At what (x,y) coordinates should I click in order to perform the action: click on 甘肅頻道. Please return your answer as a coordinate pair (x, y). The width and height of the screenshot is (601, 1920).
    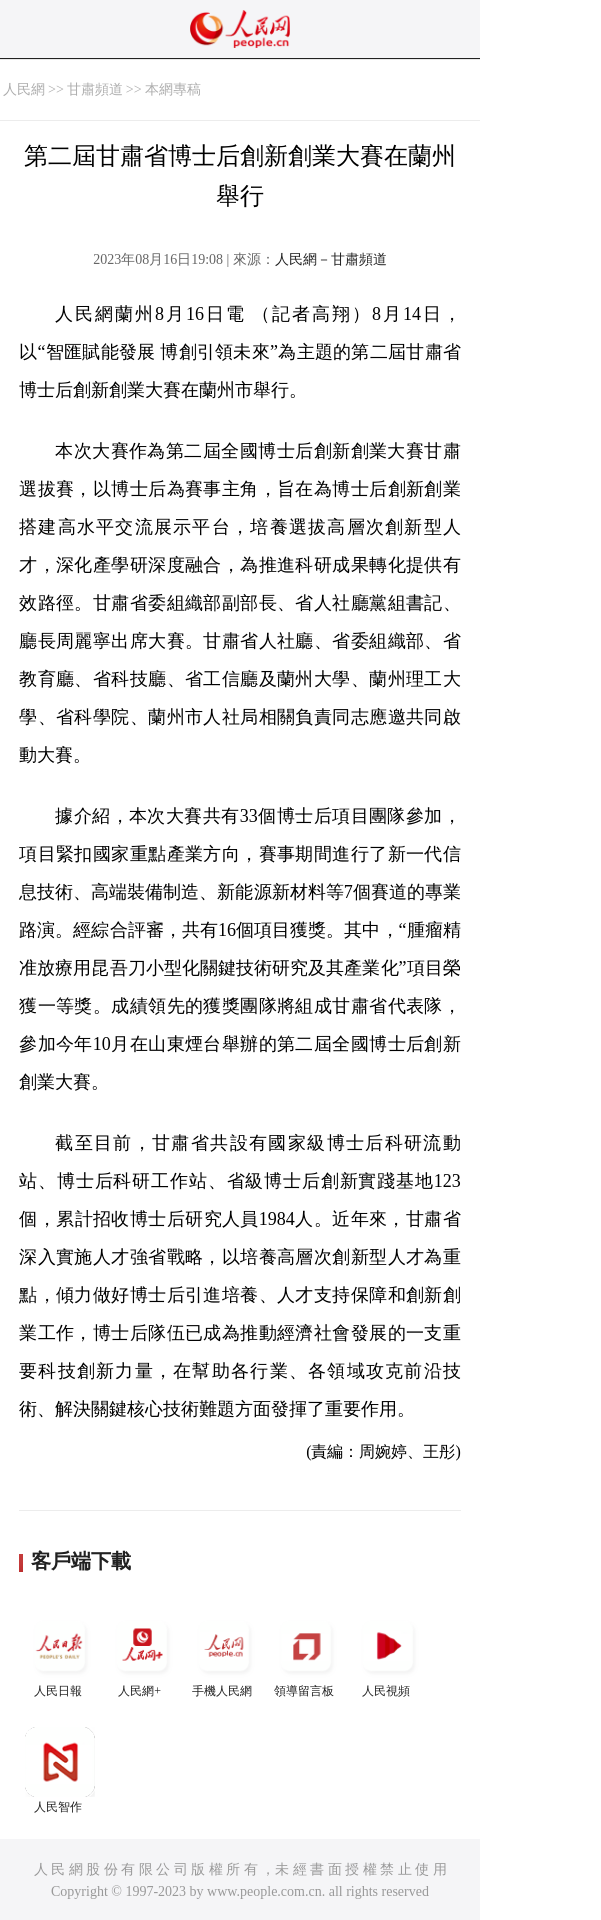
    Looking at the image, I should click on (95, 89).